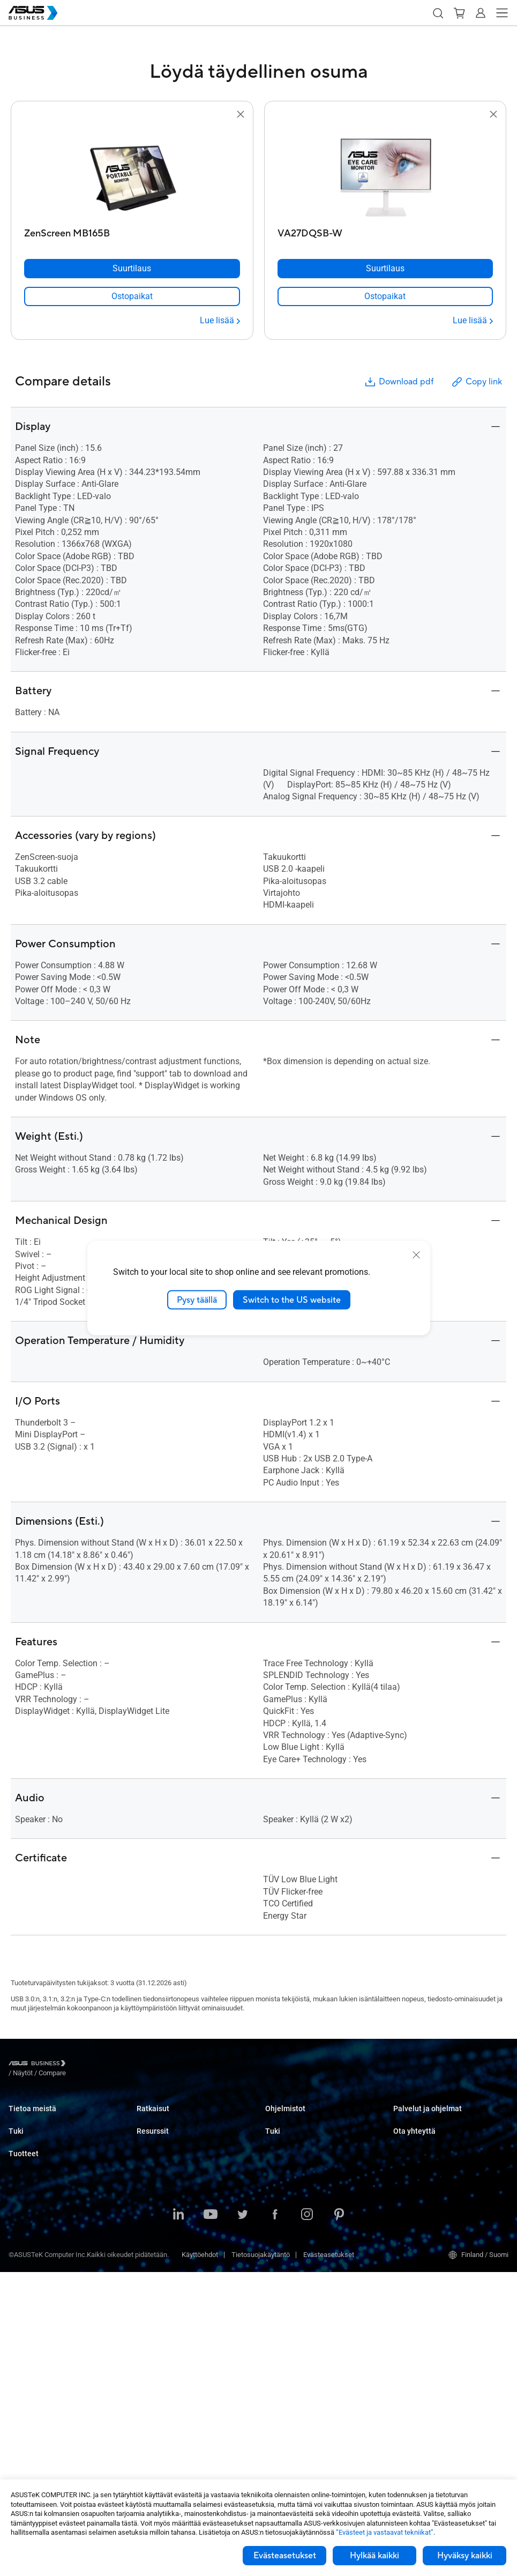 This screenshot has width=517, height=2576. What do you see at coordinates (45, 2329) in the screenshot?
I see `Palvelimet ja työasemat` at bounding box center [45, 2329].